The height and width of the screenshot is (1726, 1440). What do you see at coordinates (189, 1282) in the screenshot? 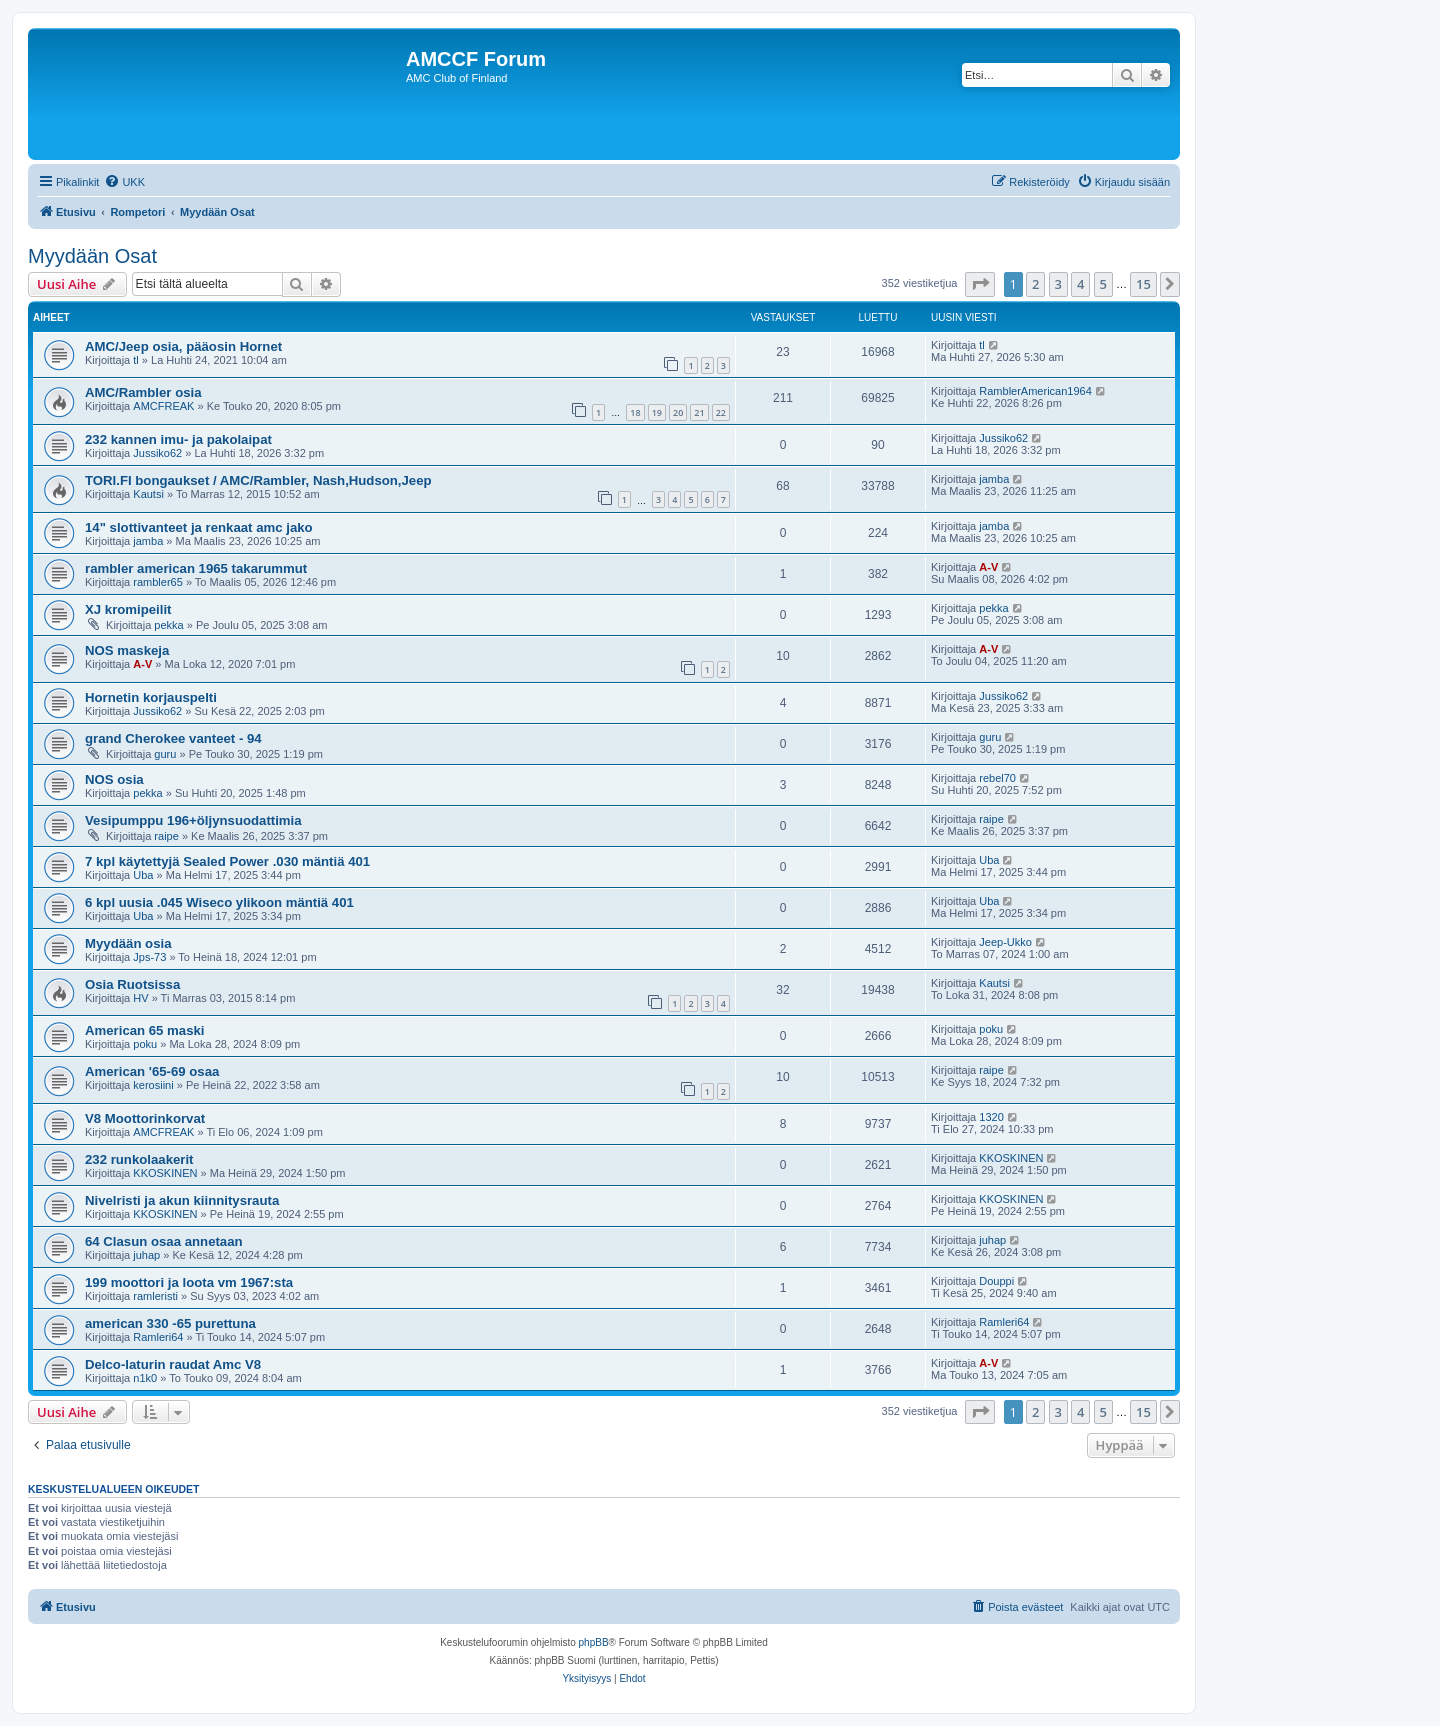
I see `199 moottori ja loota vm 1967:sta` at bounding box center [189, 1282].